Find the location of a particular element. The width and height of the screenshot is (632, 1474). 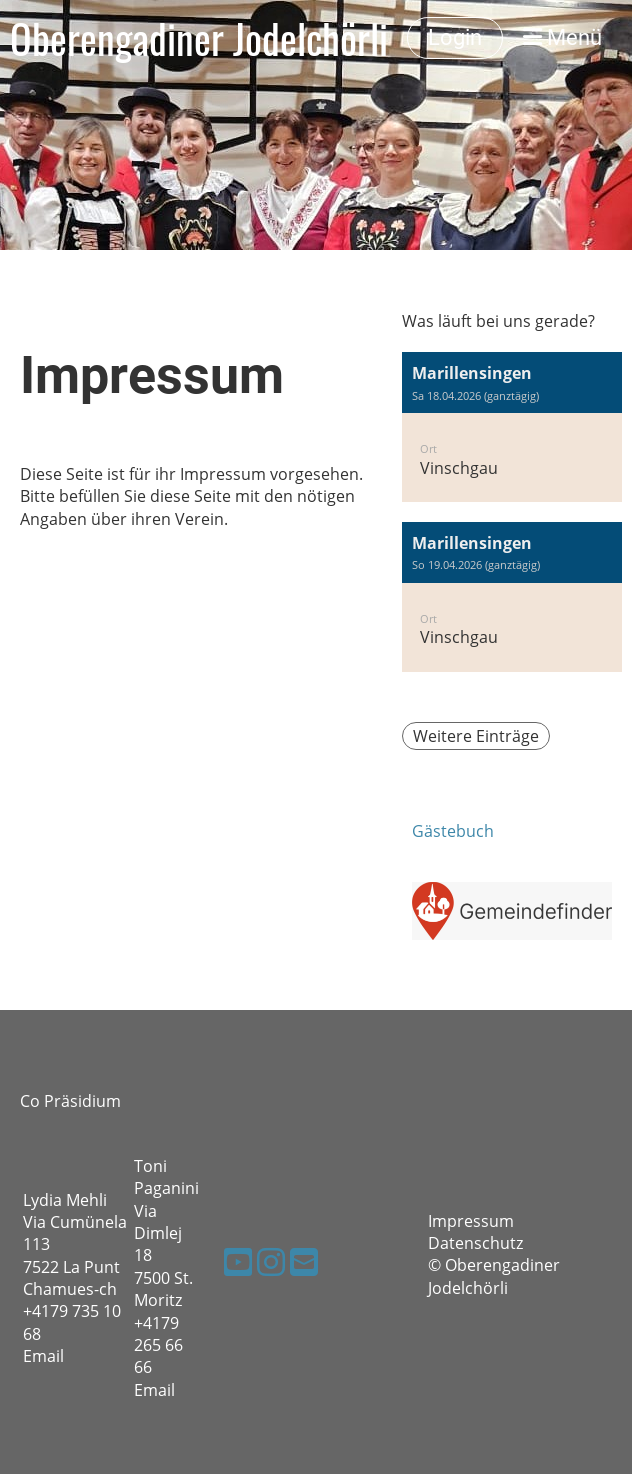

Weitere Einträge is located at coordinates (476, 736).